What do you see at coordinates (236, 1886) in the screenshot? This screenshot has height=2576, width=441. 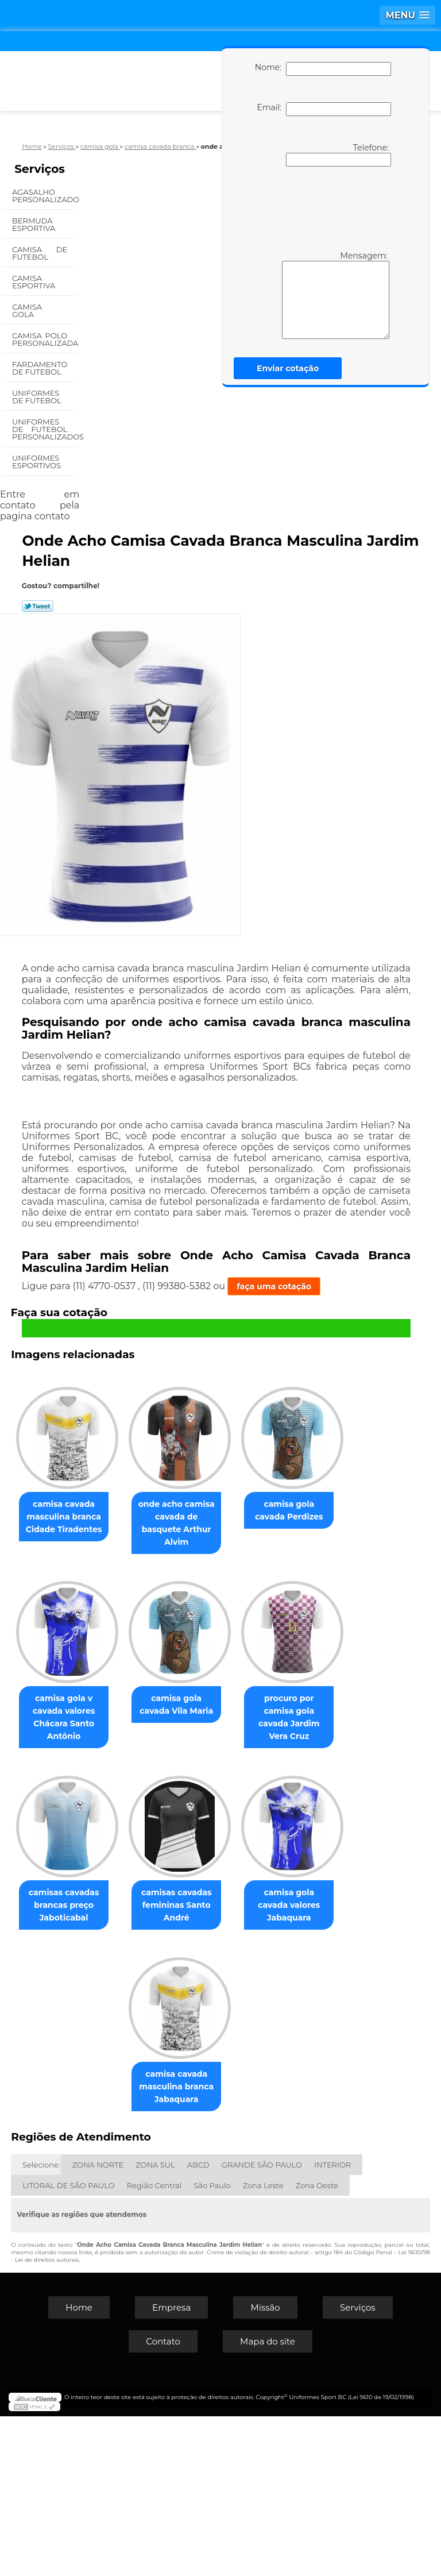 I see `procuro por camisa gola cavada Jardim Vera Cruz` at bounding box center [236, 1886].